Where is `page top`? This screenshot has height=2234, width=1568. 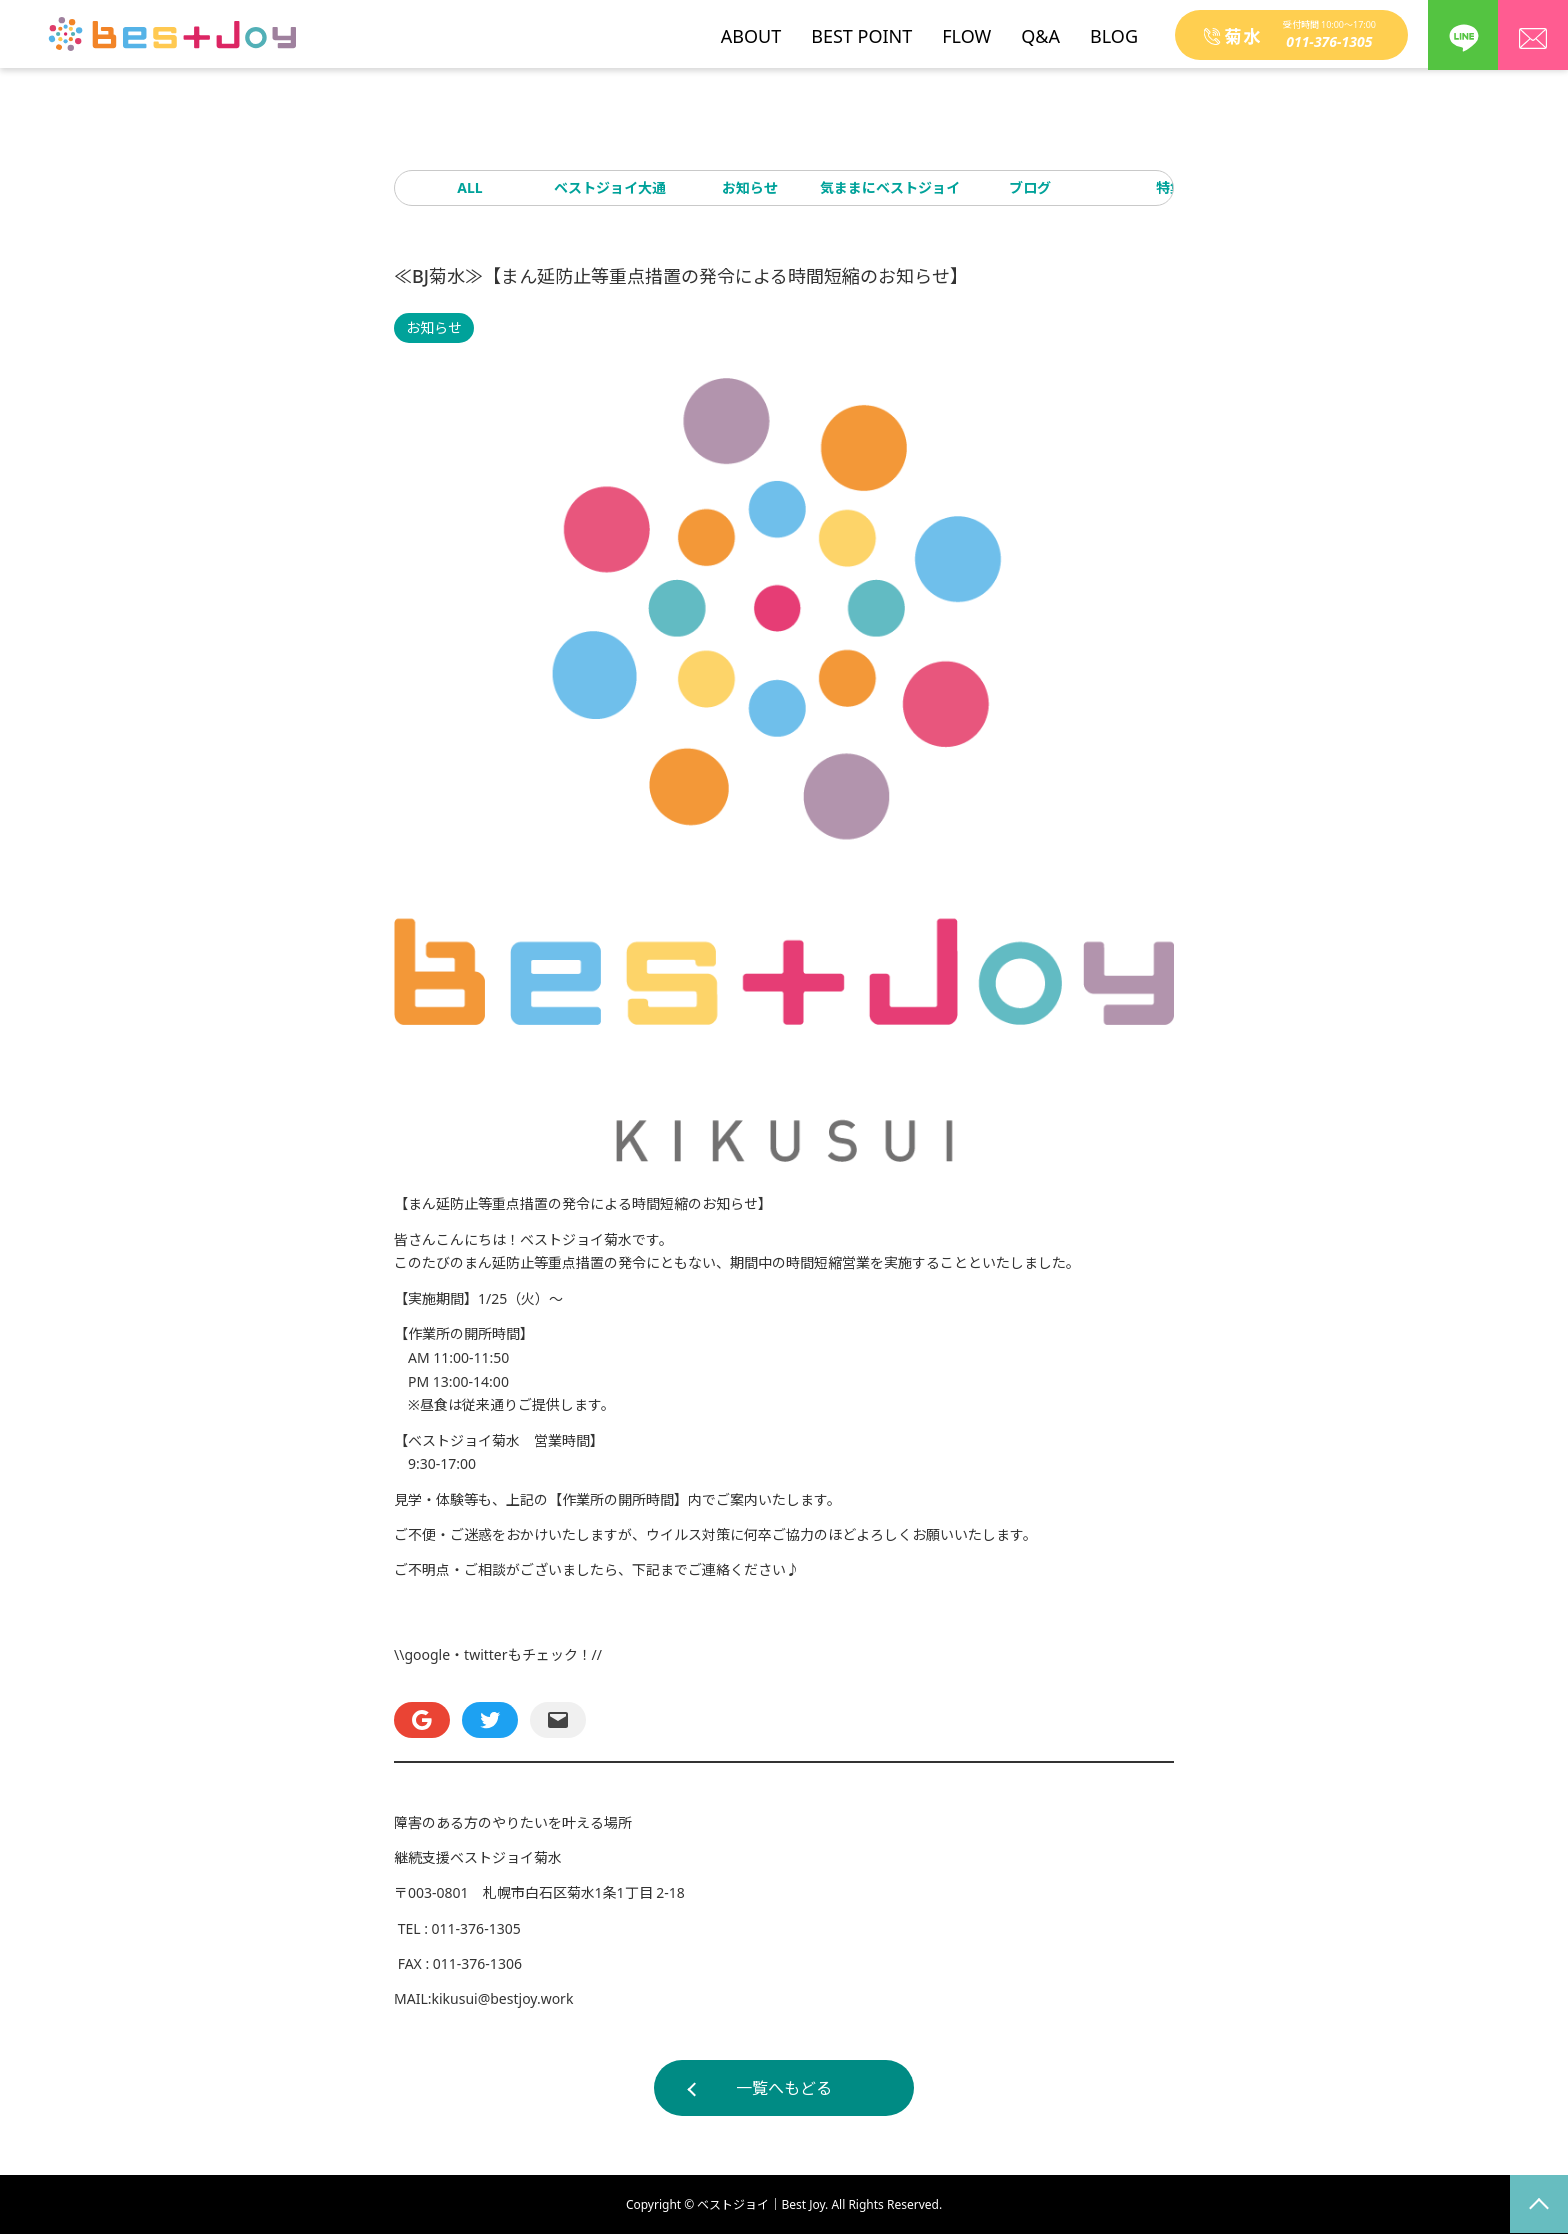
page top is located at coordinates (1539, 2204).